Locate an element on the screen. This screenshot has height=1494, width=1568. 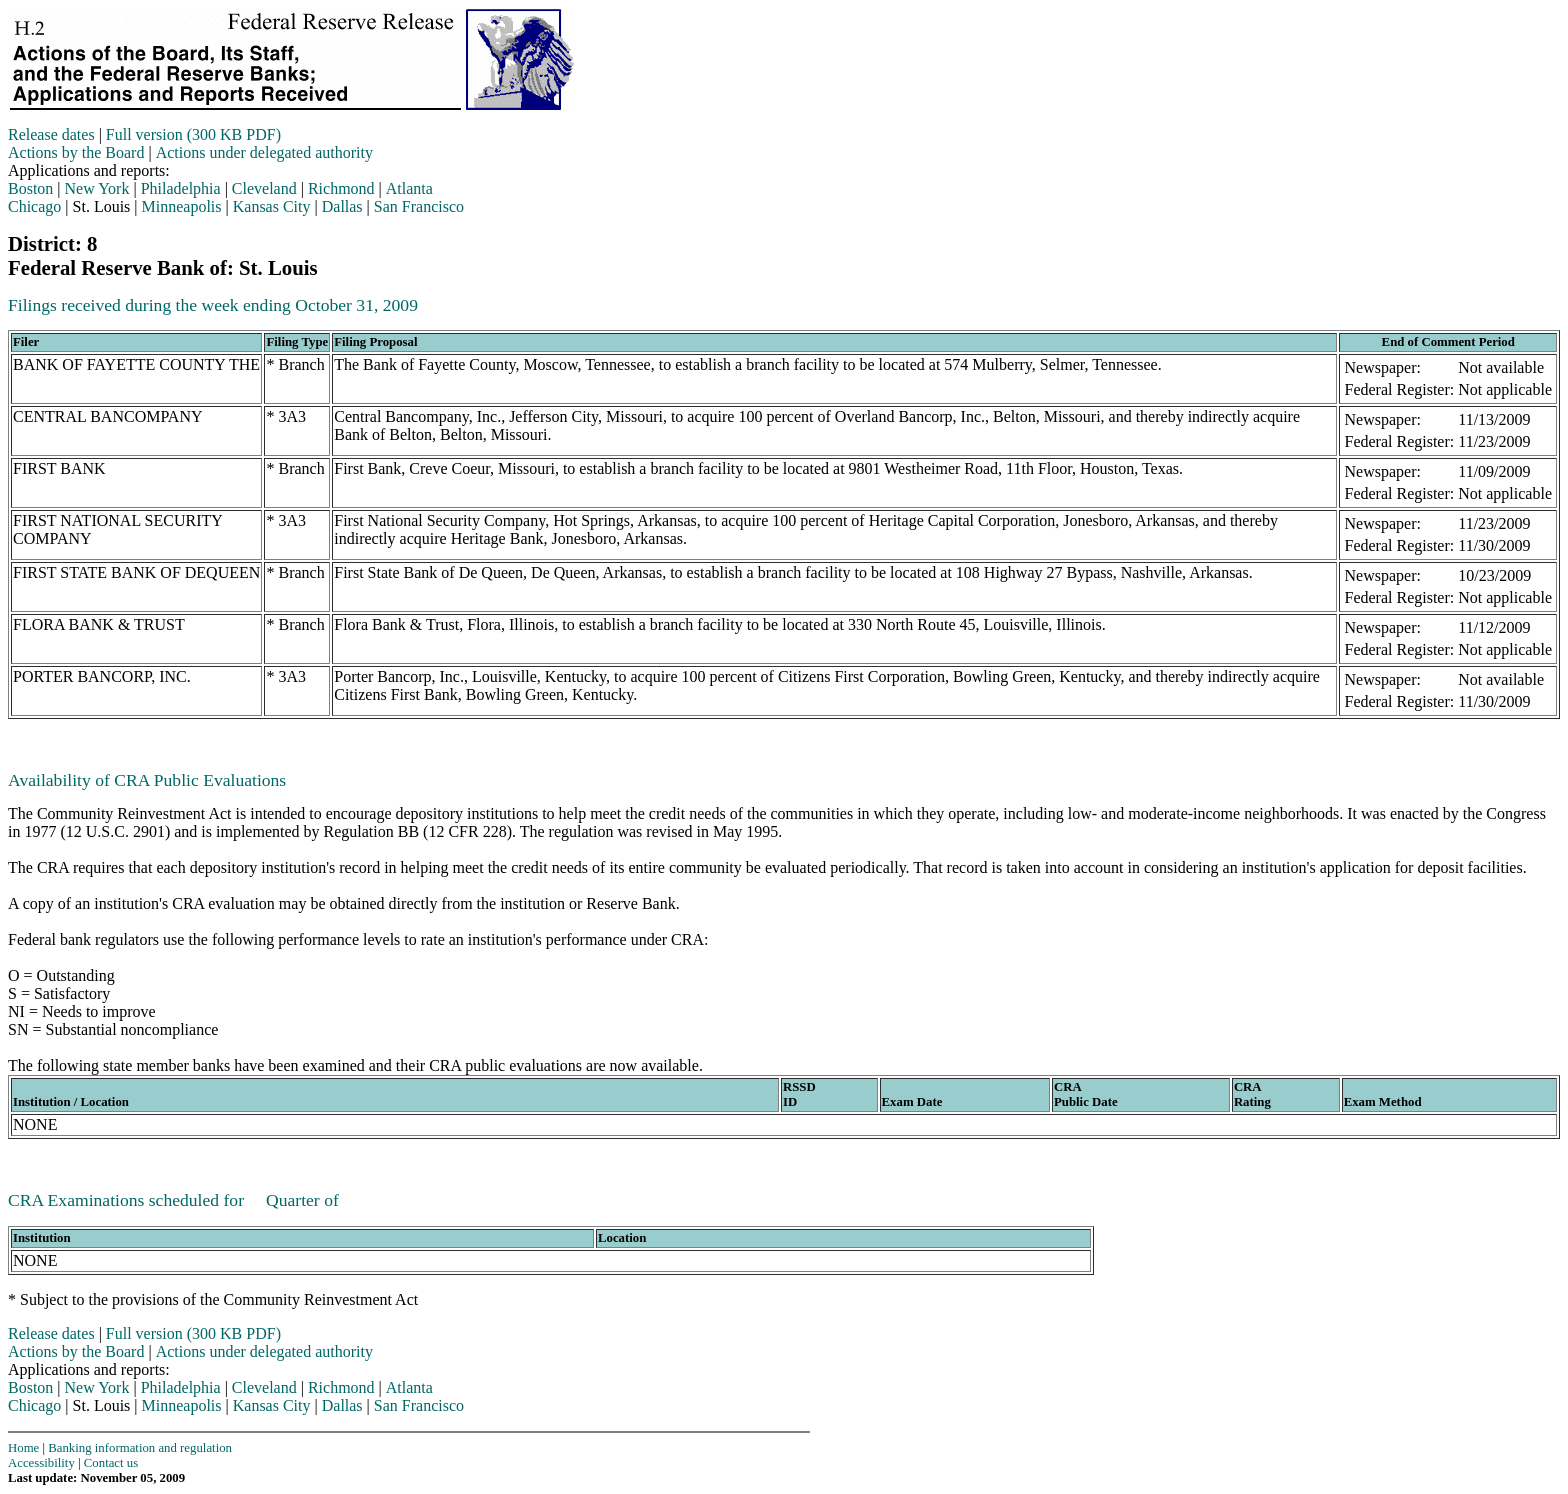
Banking information and regulation is located at coordinates (140, 1448).